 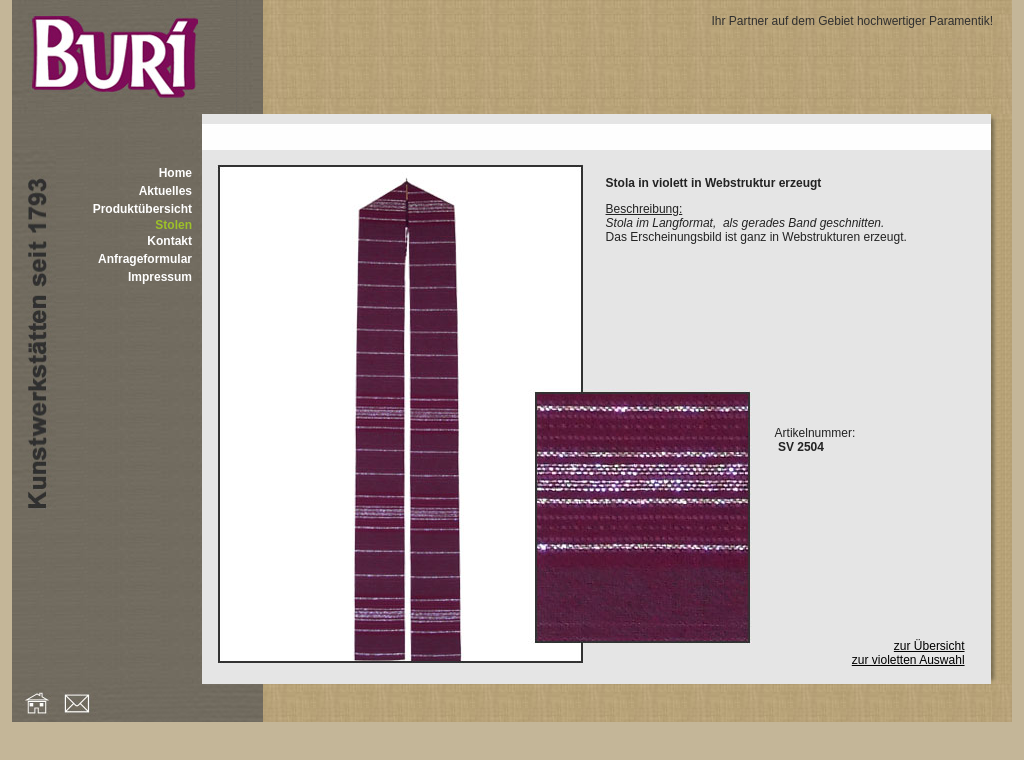 I want to click on Impressum, so click(x=160, y=277).